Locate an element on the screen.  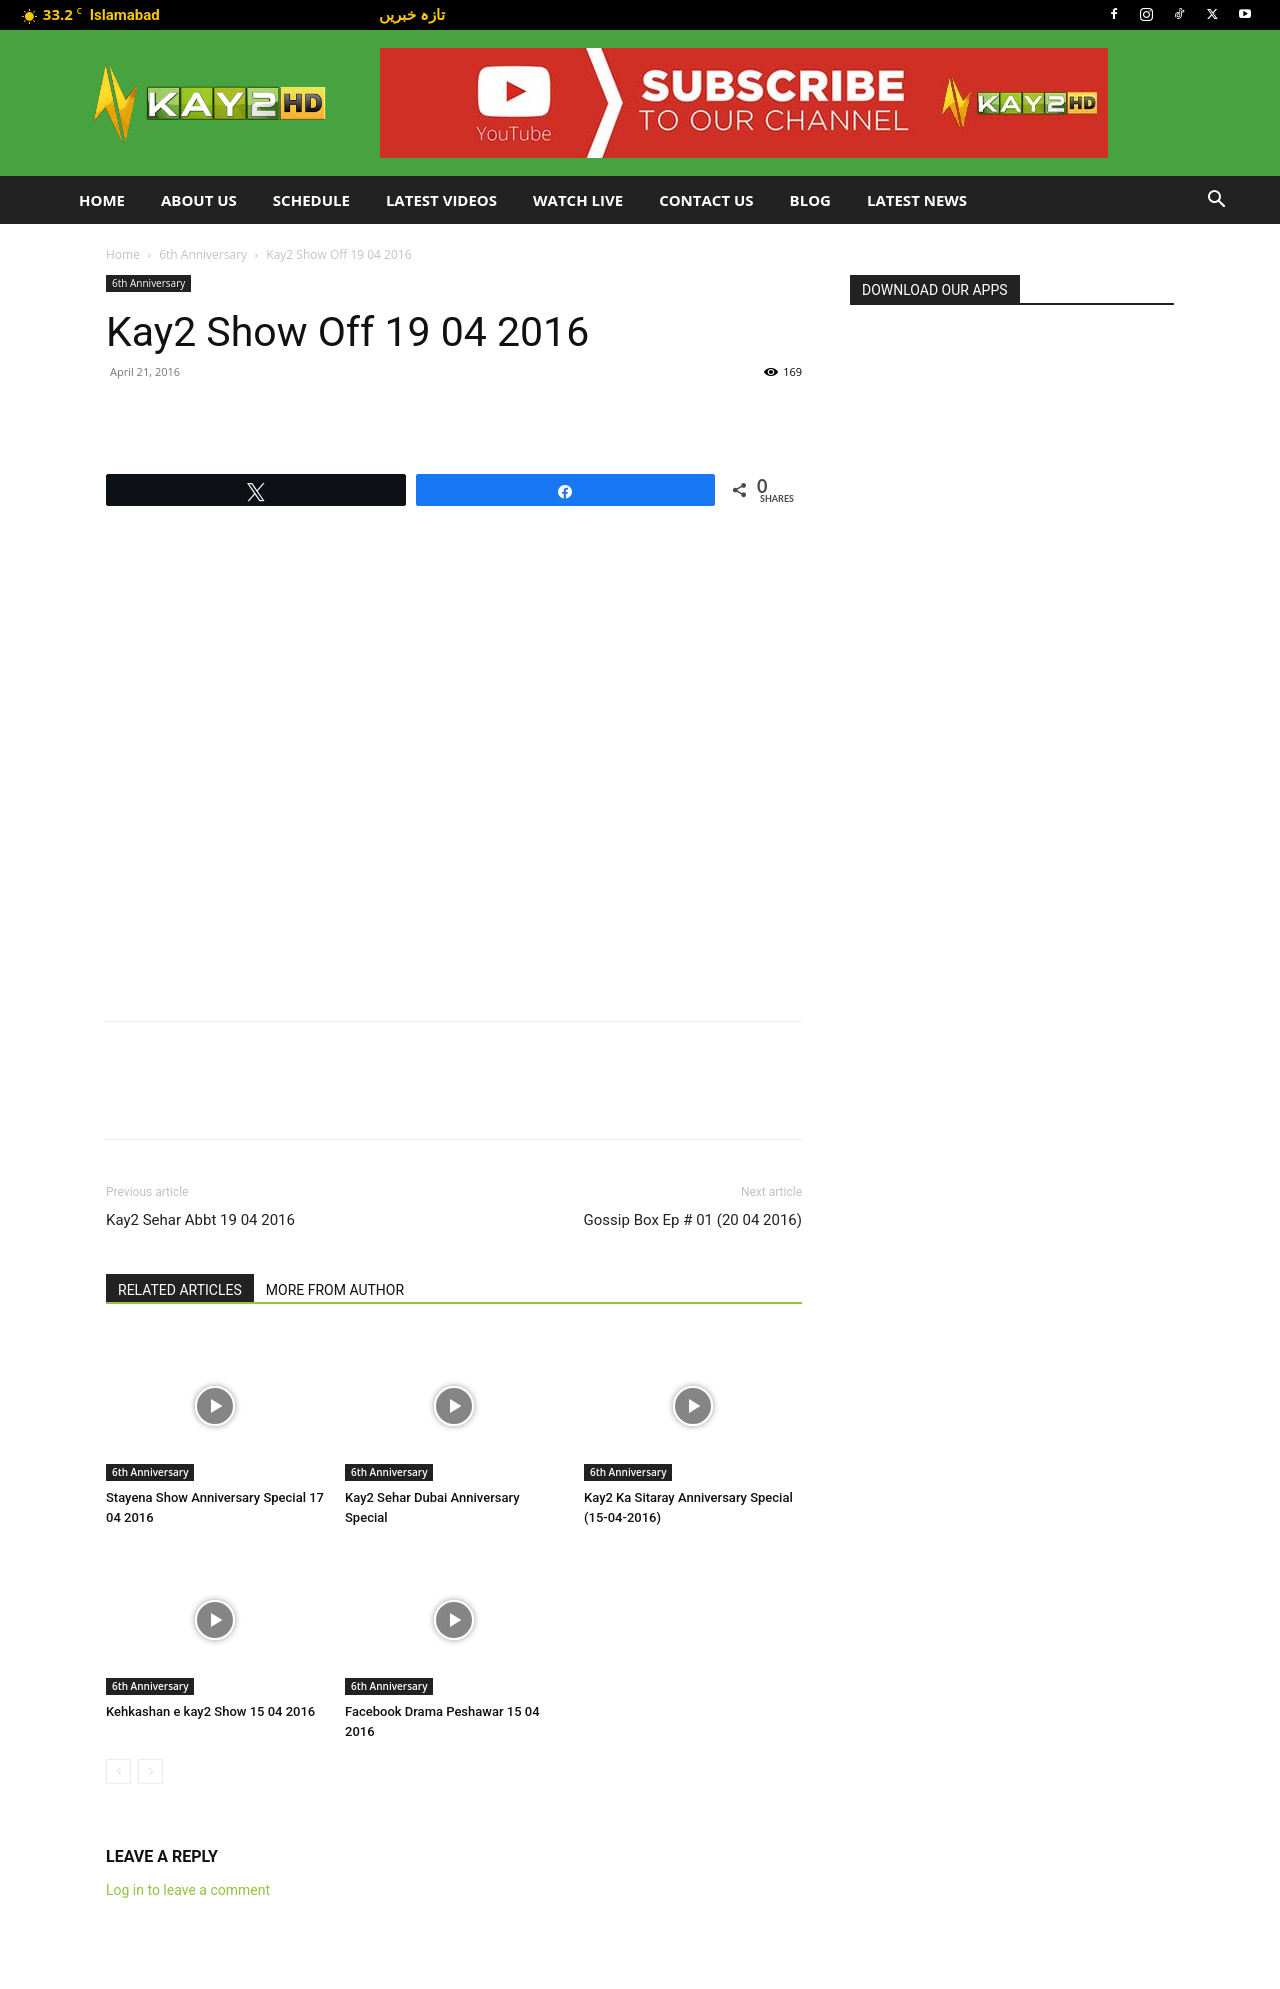
[prev-page] is located at coordinates (118, 1771).